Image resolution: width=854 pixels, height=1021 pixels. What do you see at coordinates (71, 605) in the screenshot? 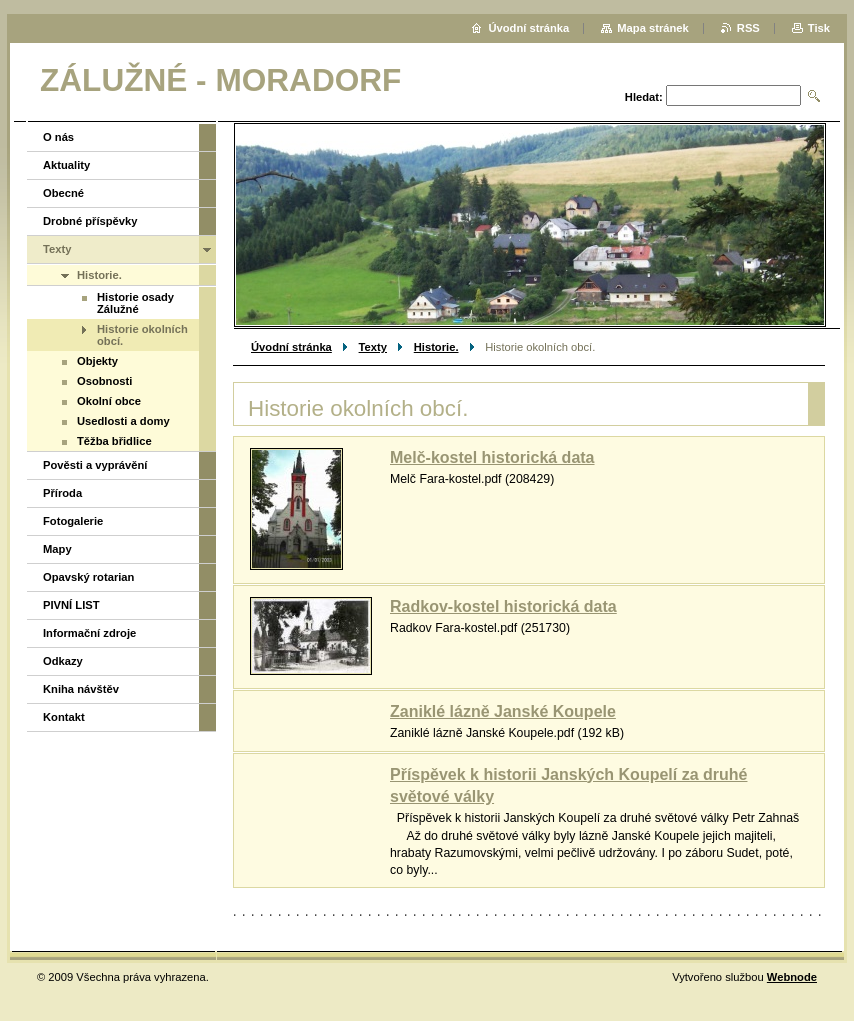
I see `PIVNÍ LIST` at bounding box center [71, 605].